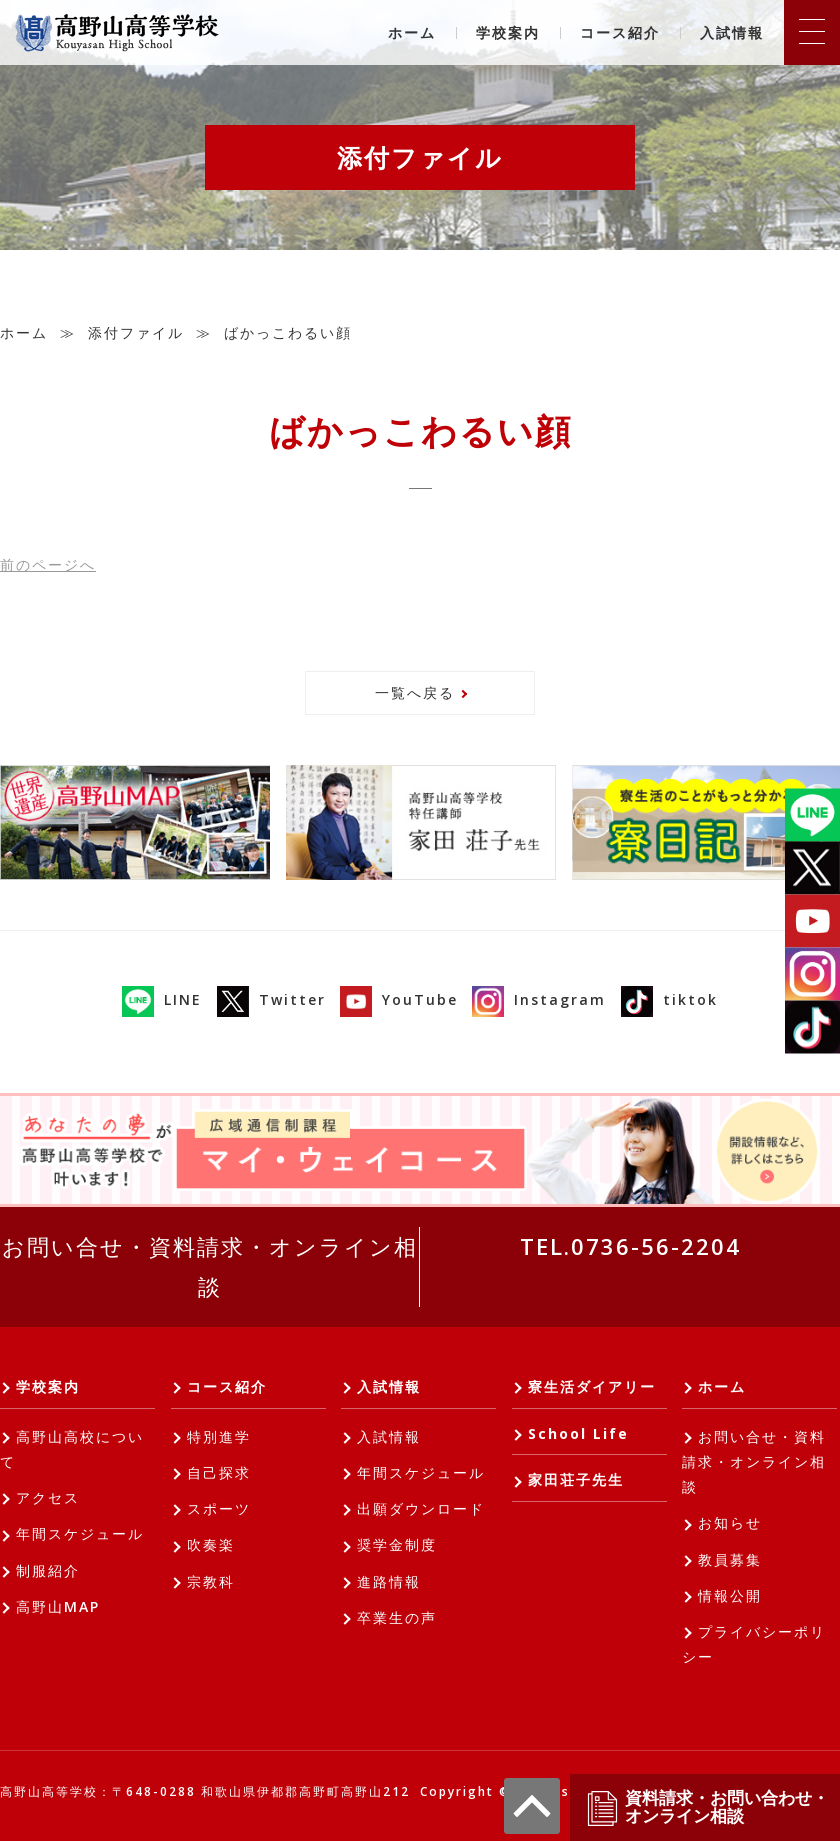 Image resolution: width=840 pixels, height=1841 pixels. Describe the element at coordinates (48, 1570) in the screenshot. I see `制服紹介` at that location.